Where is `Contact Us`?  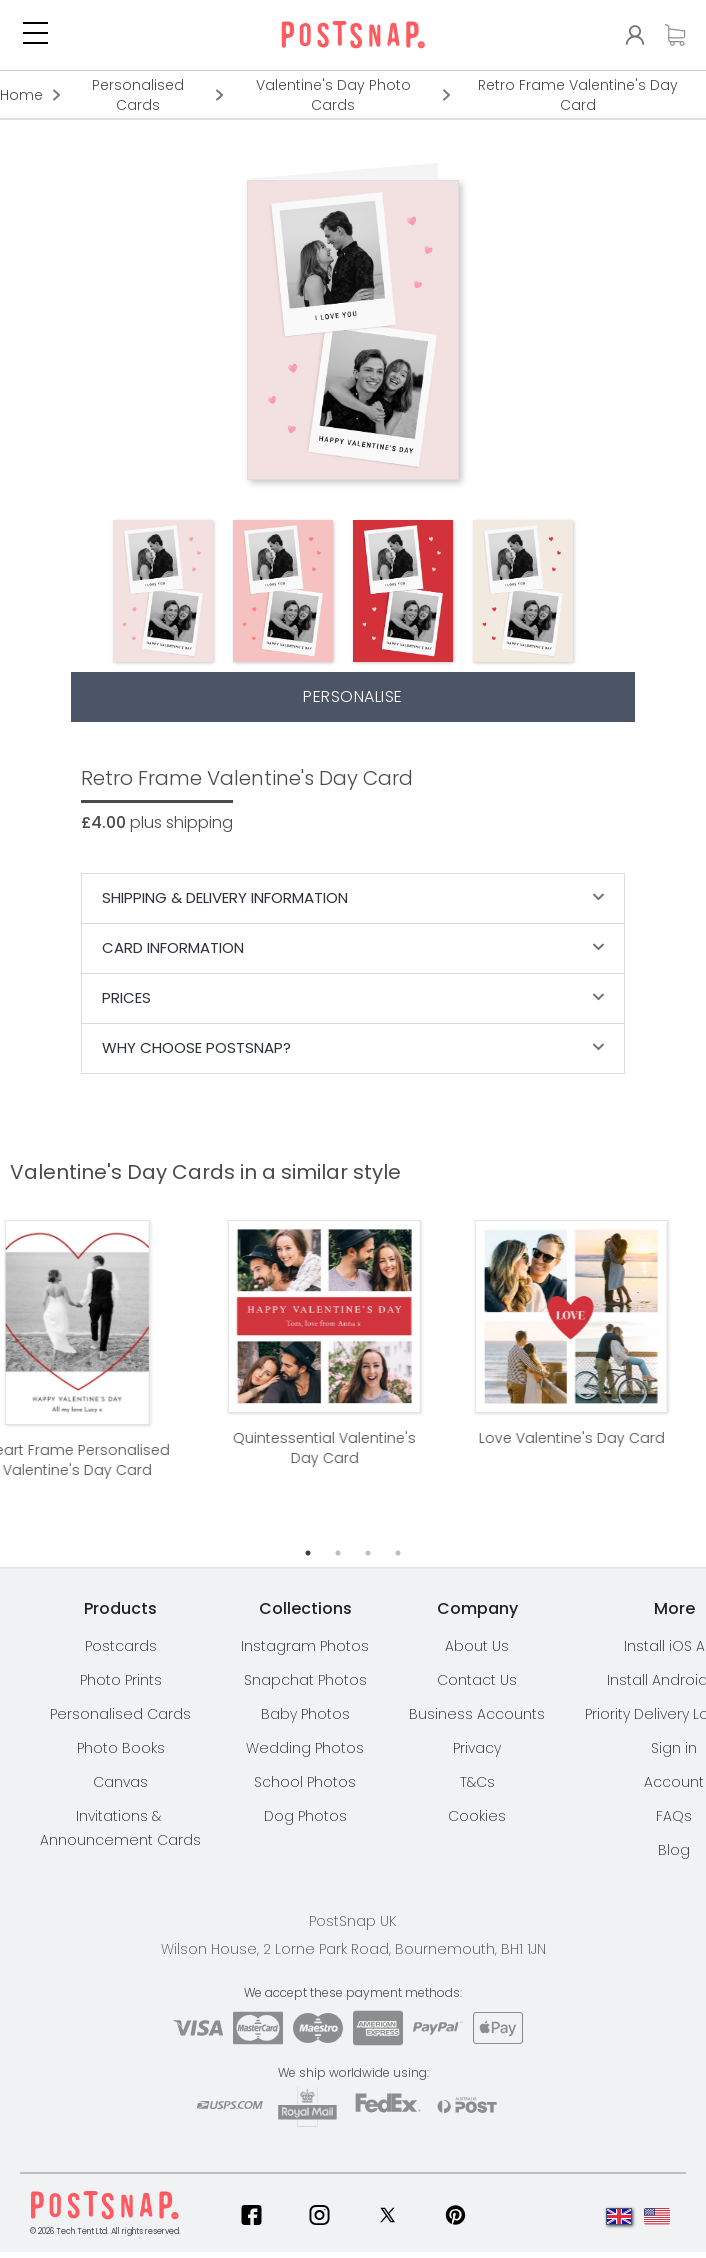
Contact Us is located at coordinates (477, 1680).